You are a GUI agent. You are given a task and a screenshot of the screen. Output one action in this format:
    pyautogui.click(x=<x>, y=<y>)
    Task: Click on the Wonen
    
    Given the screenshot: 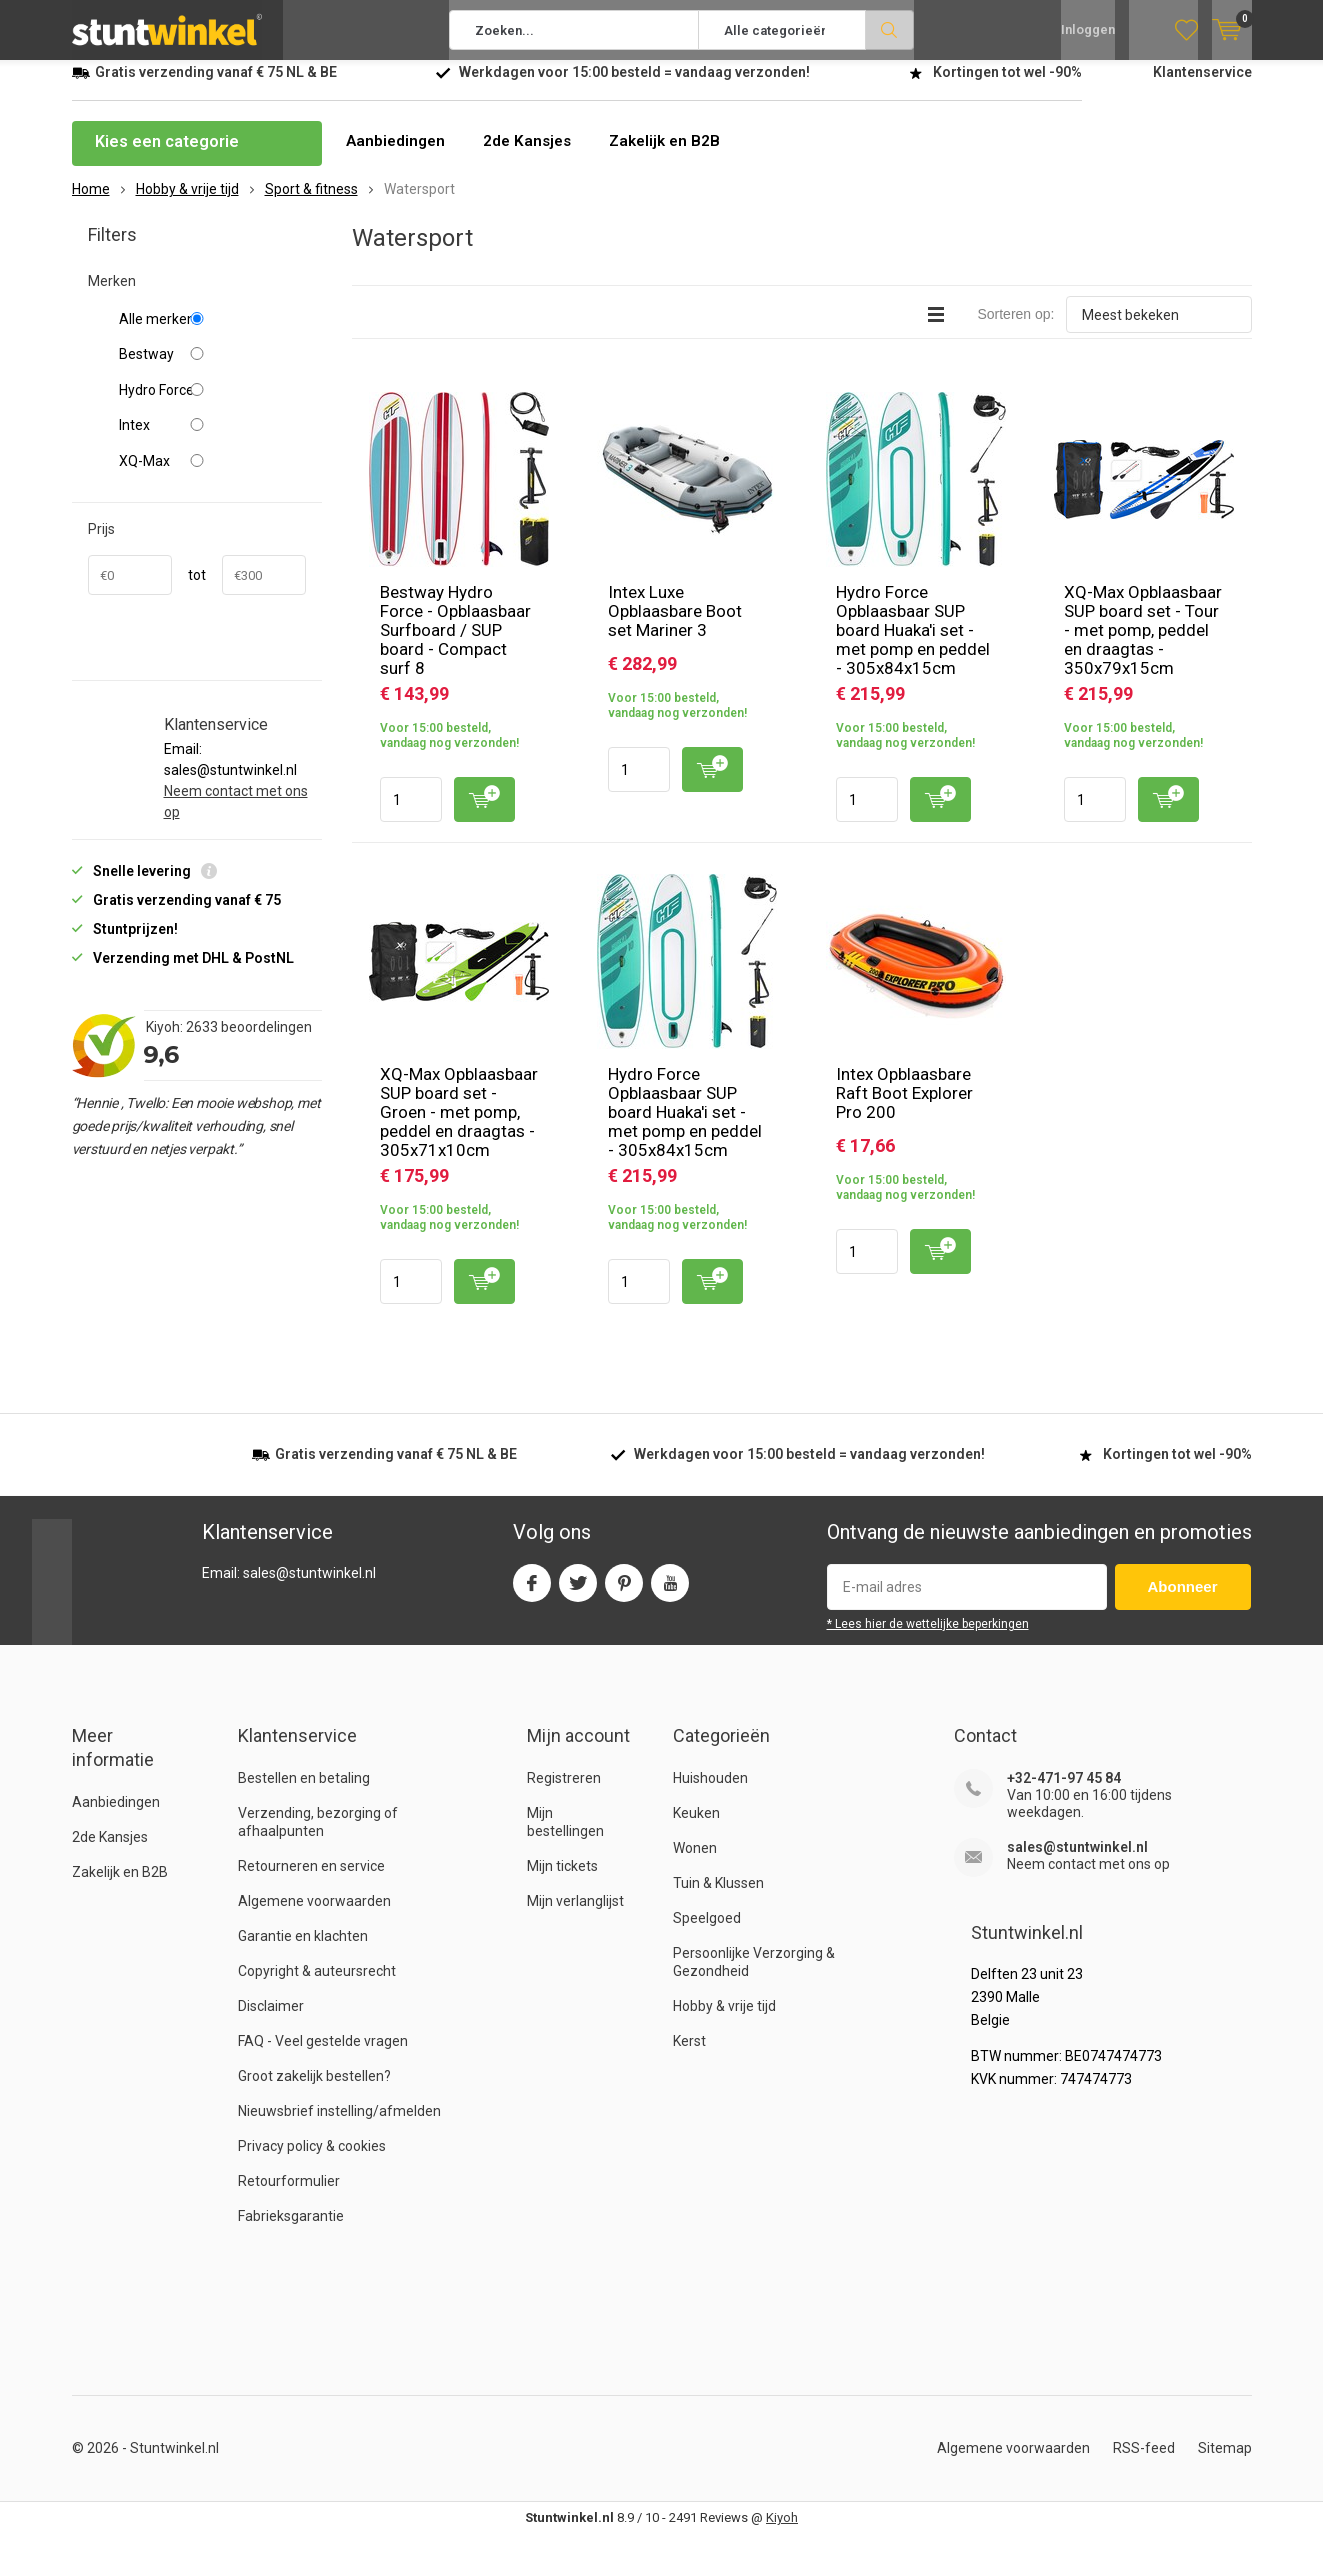 What is the action you would take?
    pyautogui.click(x=695, y=1863)
    